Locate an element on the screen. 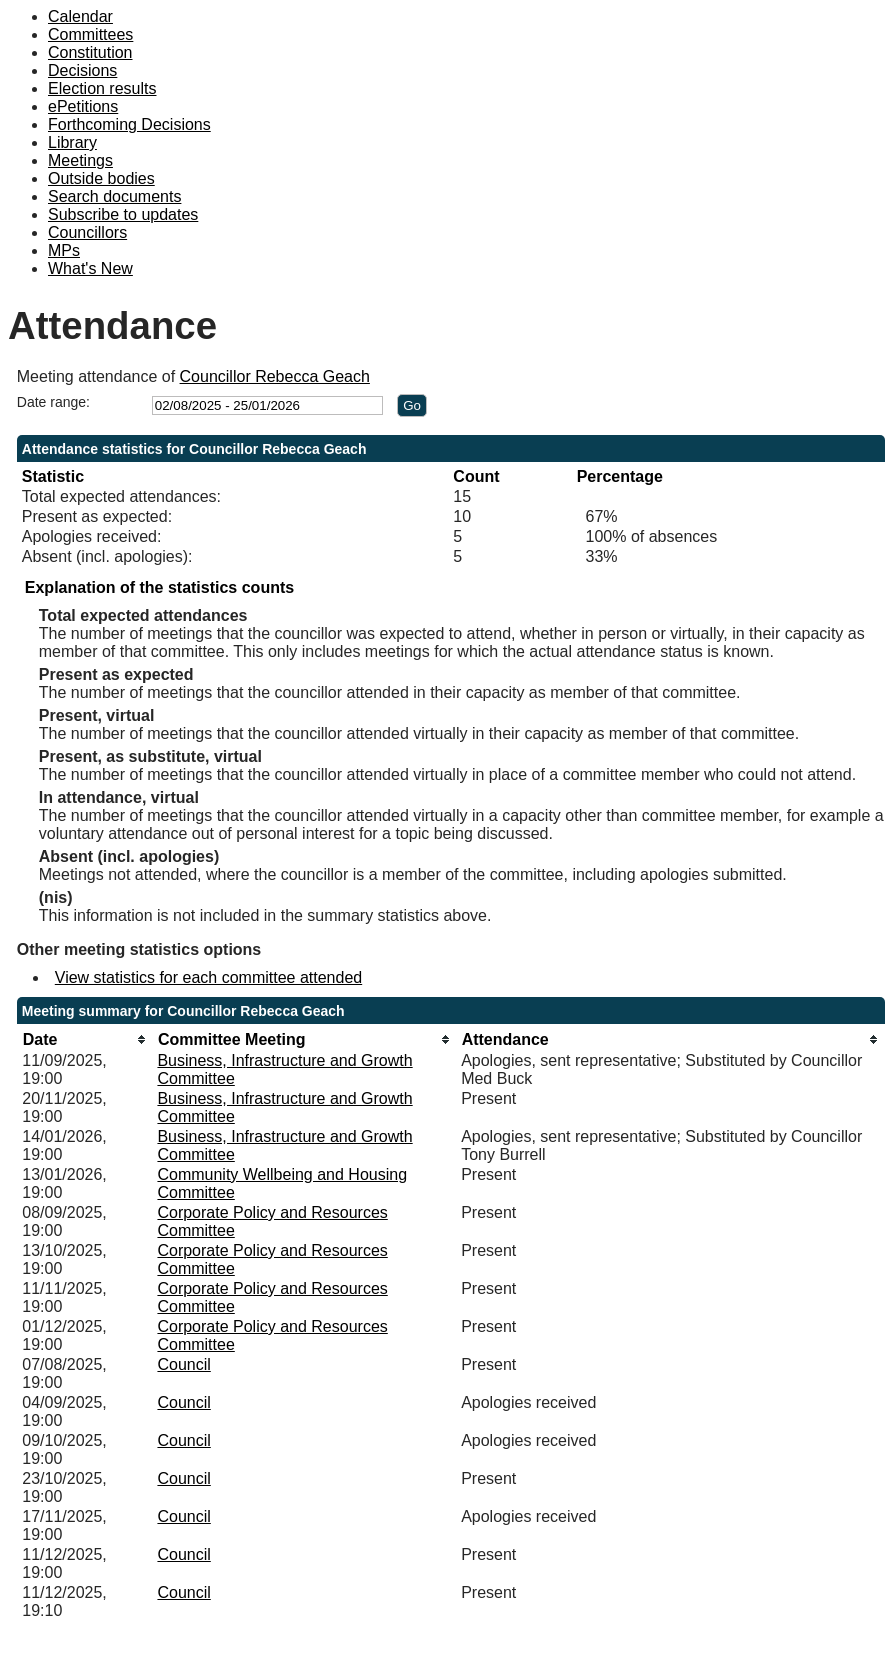  Council is located at coordinates (183, 1364).